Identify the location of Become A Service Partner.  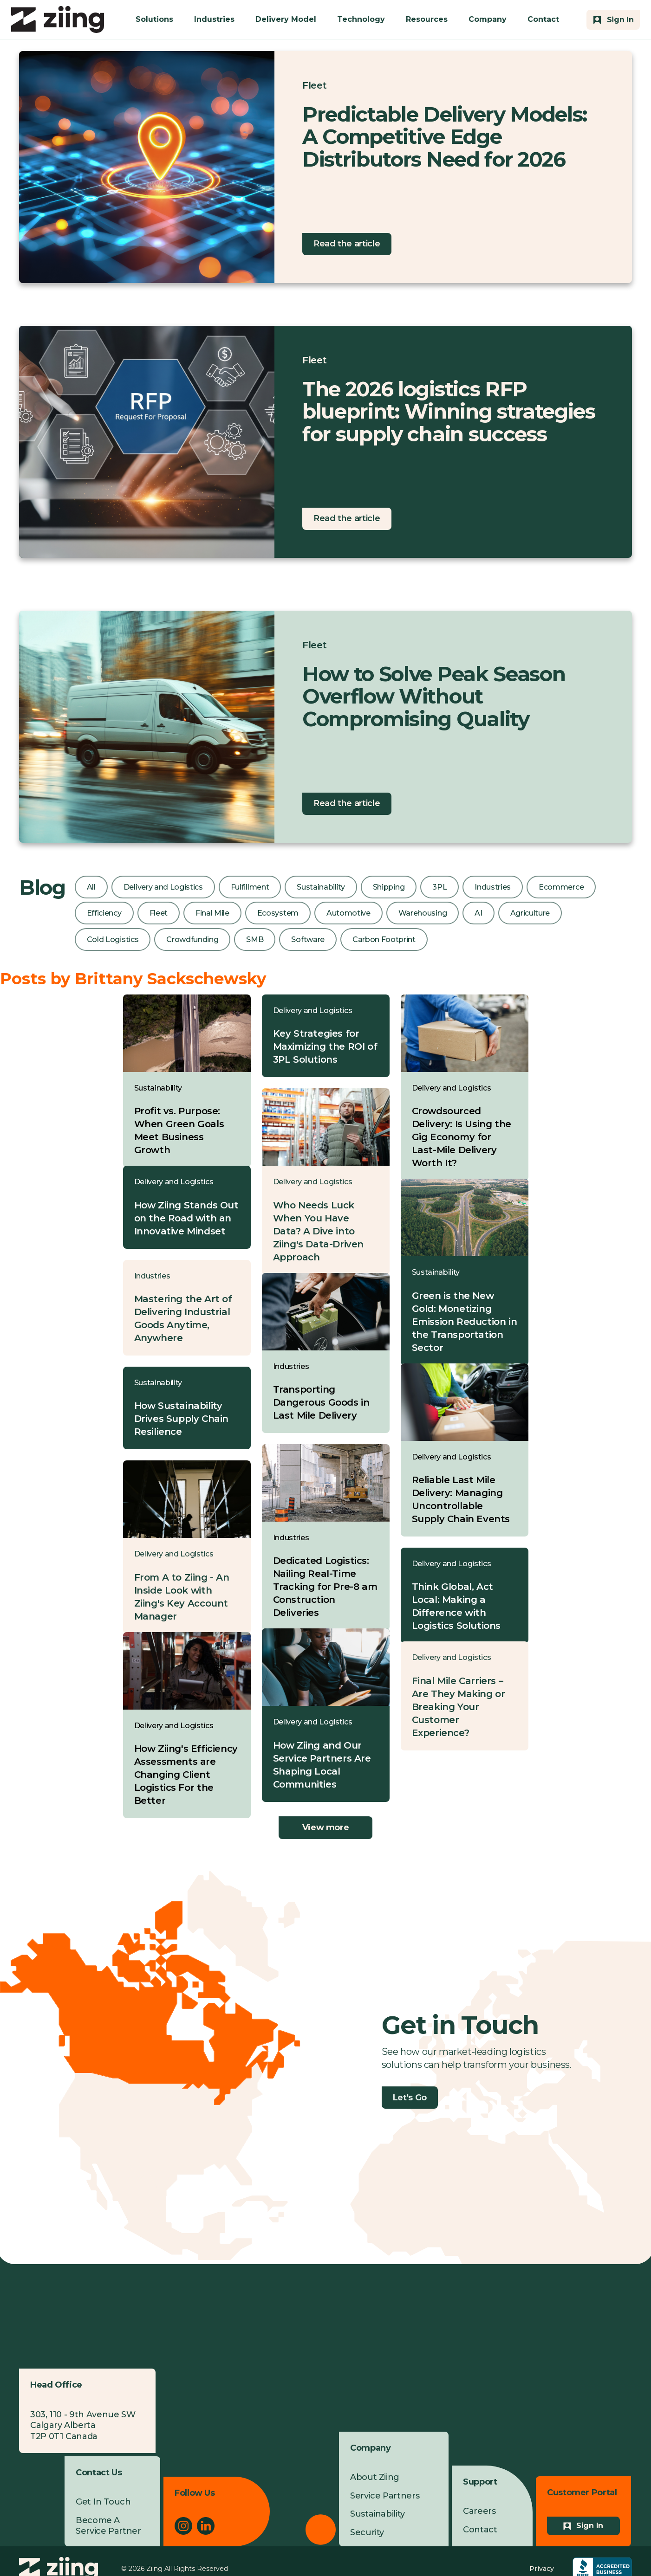
(108, 2525).